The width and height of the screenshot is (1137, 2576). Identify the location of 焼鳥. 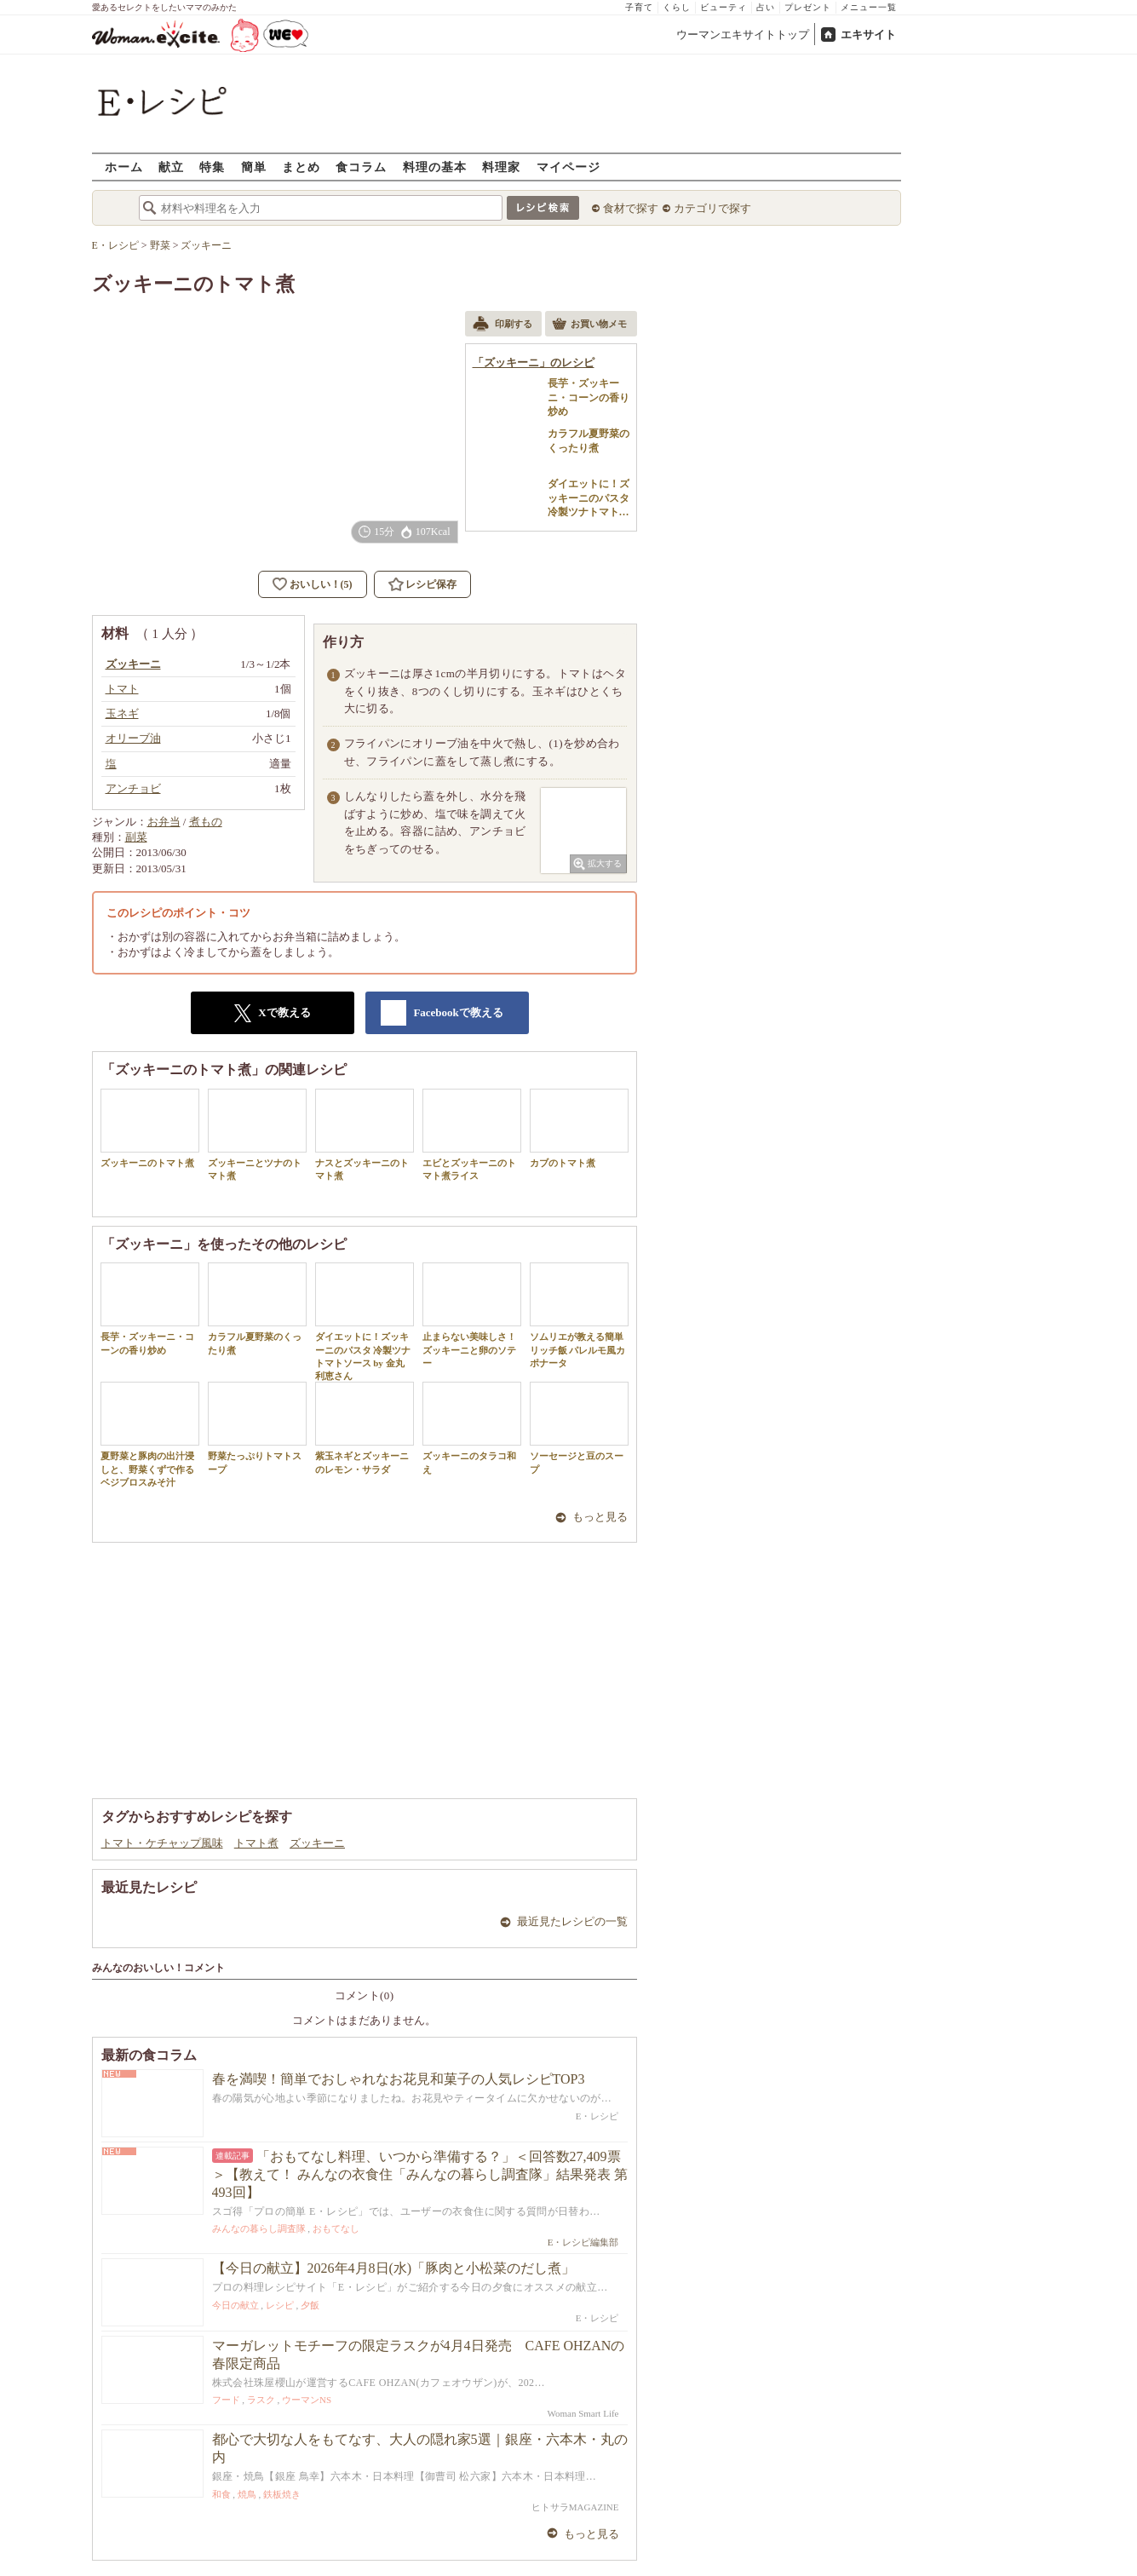
(247, 2494).